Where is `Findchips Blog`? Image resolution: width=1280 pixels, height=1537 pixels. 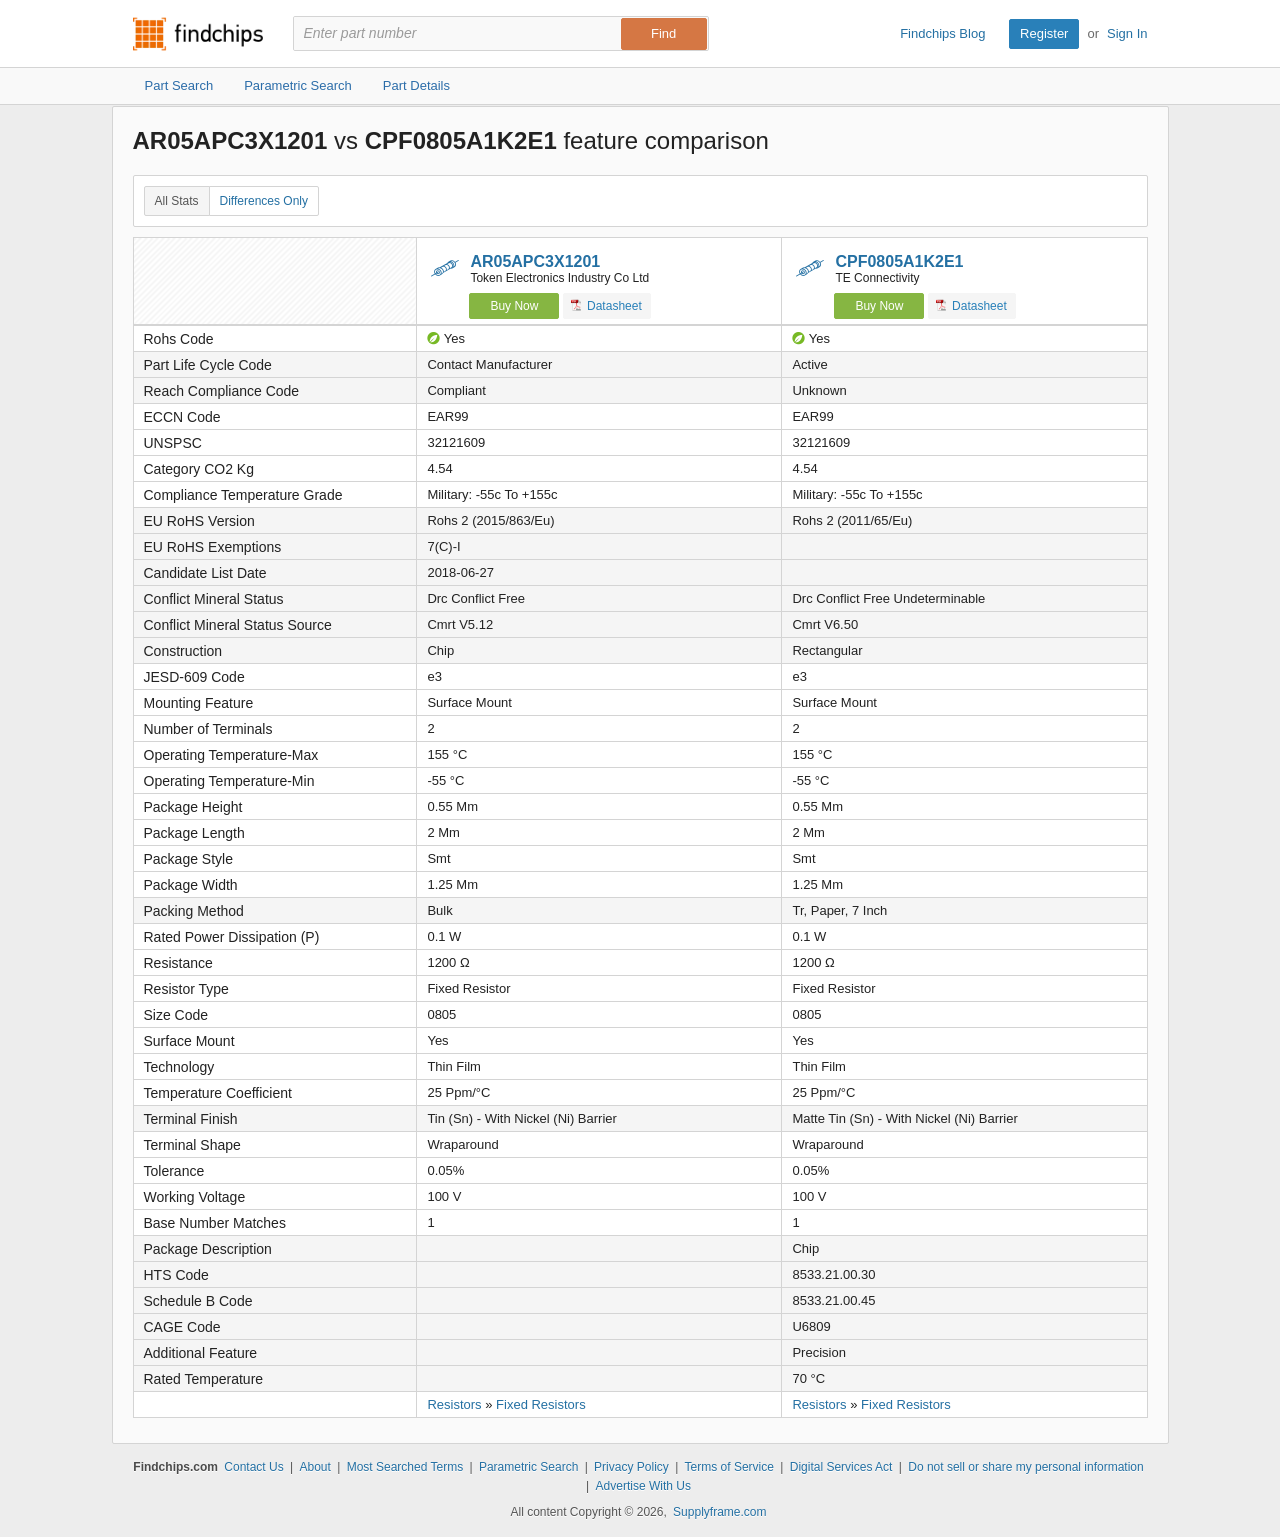 Findchips Blog is located at coordinates (942, 33).